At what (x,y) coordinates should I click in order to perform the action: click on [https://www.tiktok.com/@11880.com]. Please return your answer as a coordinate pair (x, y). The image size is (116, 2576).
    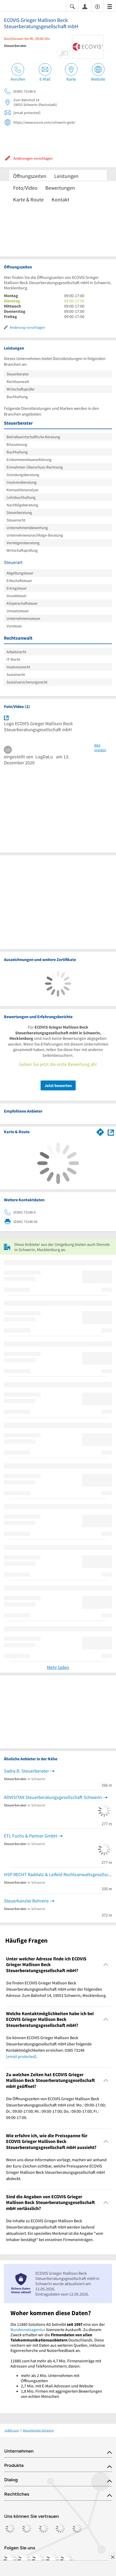
    Looking at the image, I should click on (38, 2560).